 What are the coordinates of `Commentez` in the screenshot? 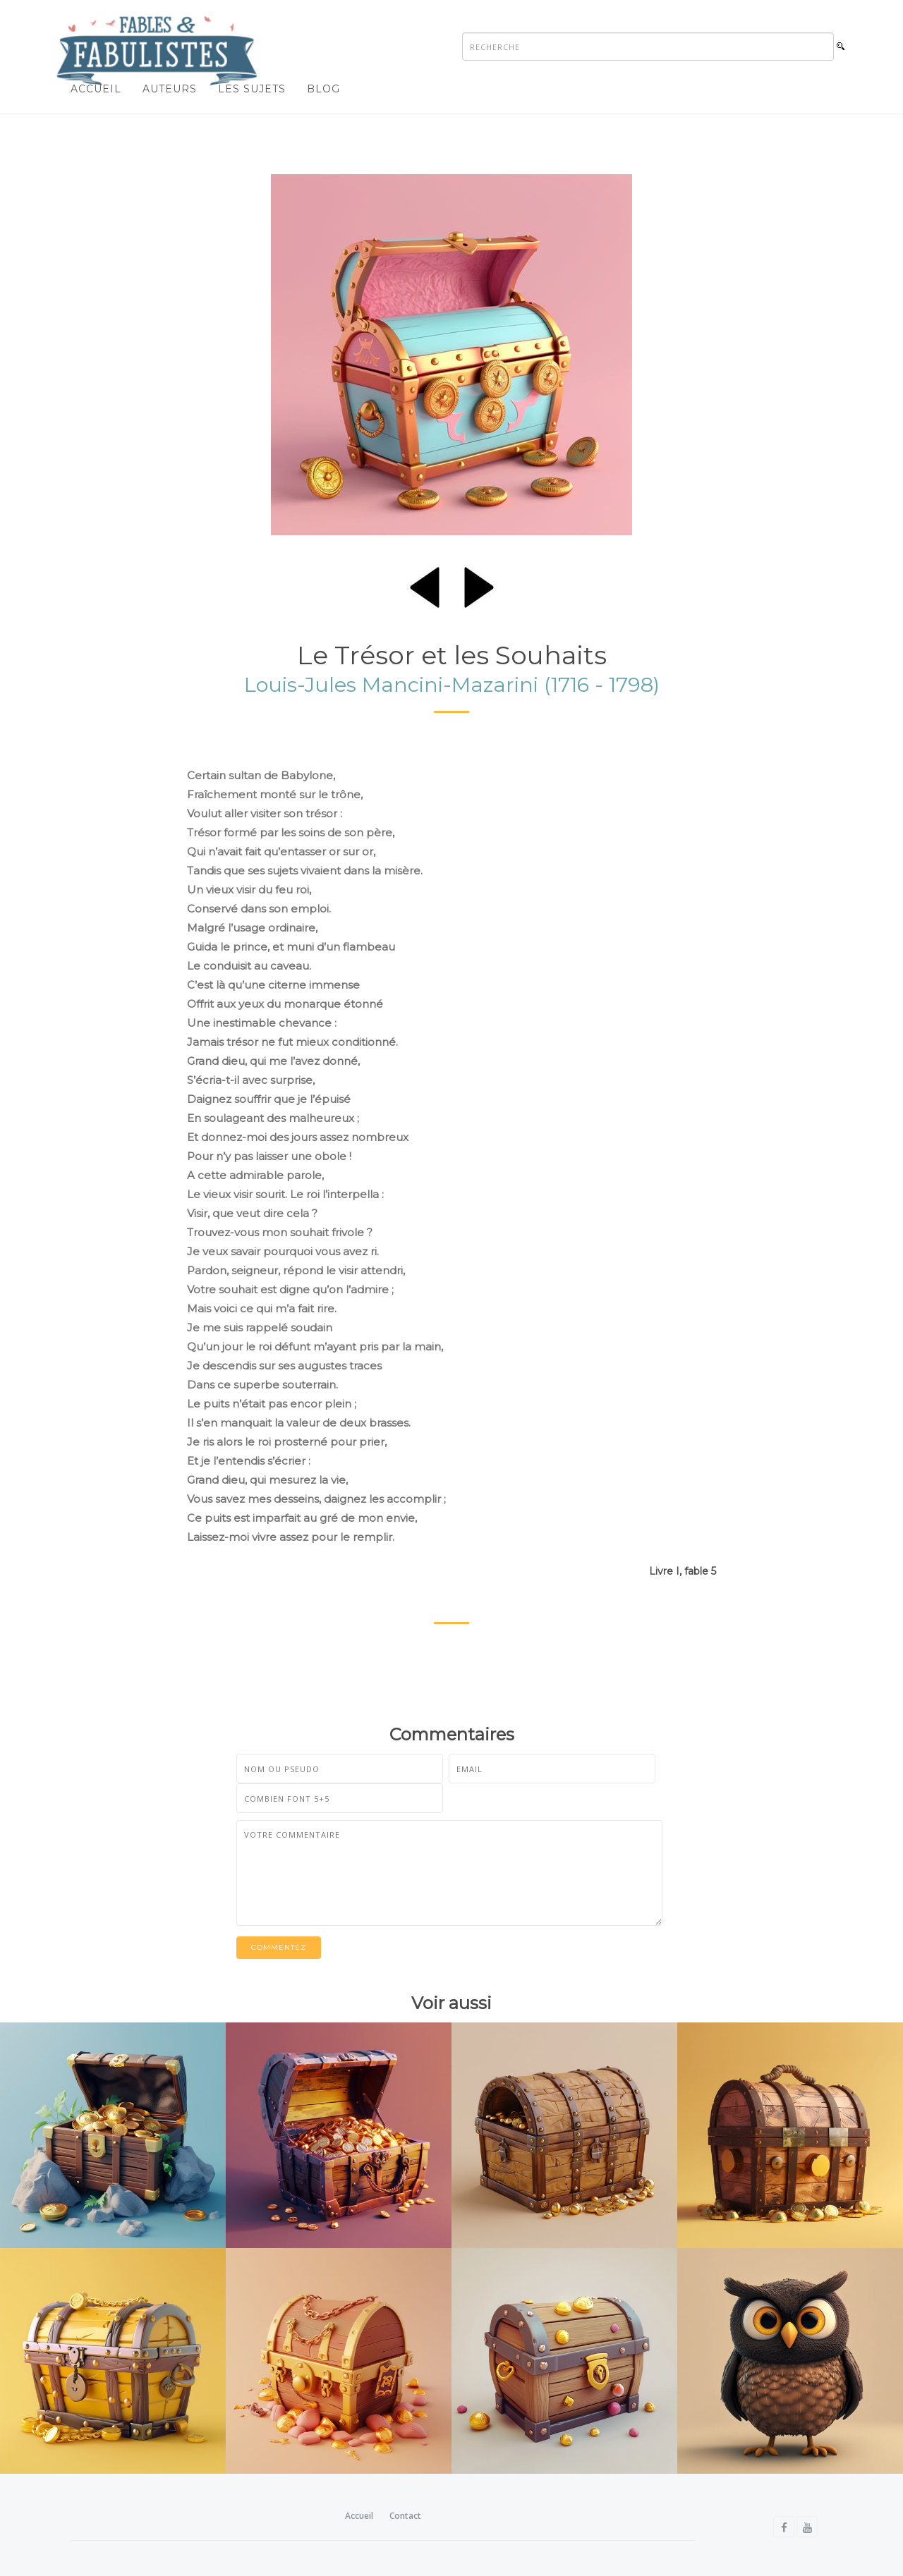 It's located at (278, 1947).